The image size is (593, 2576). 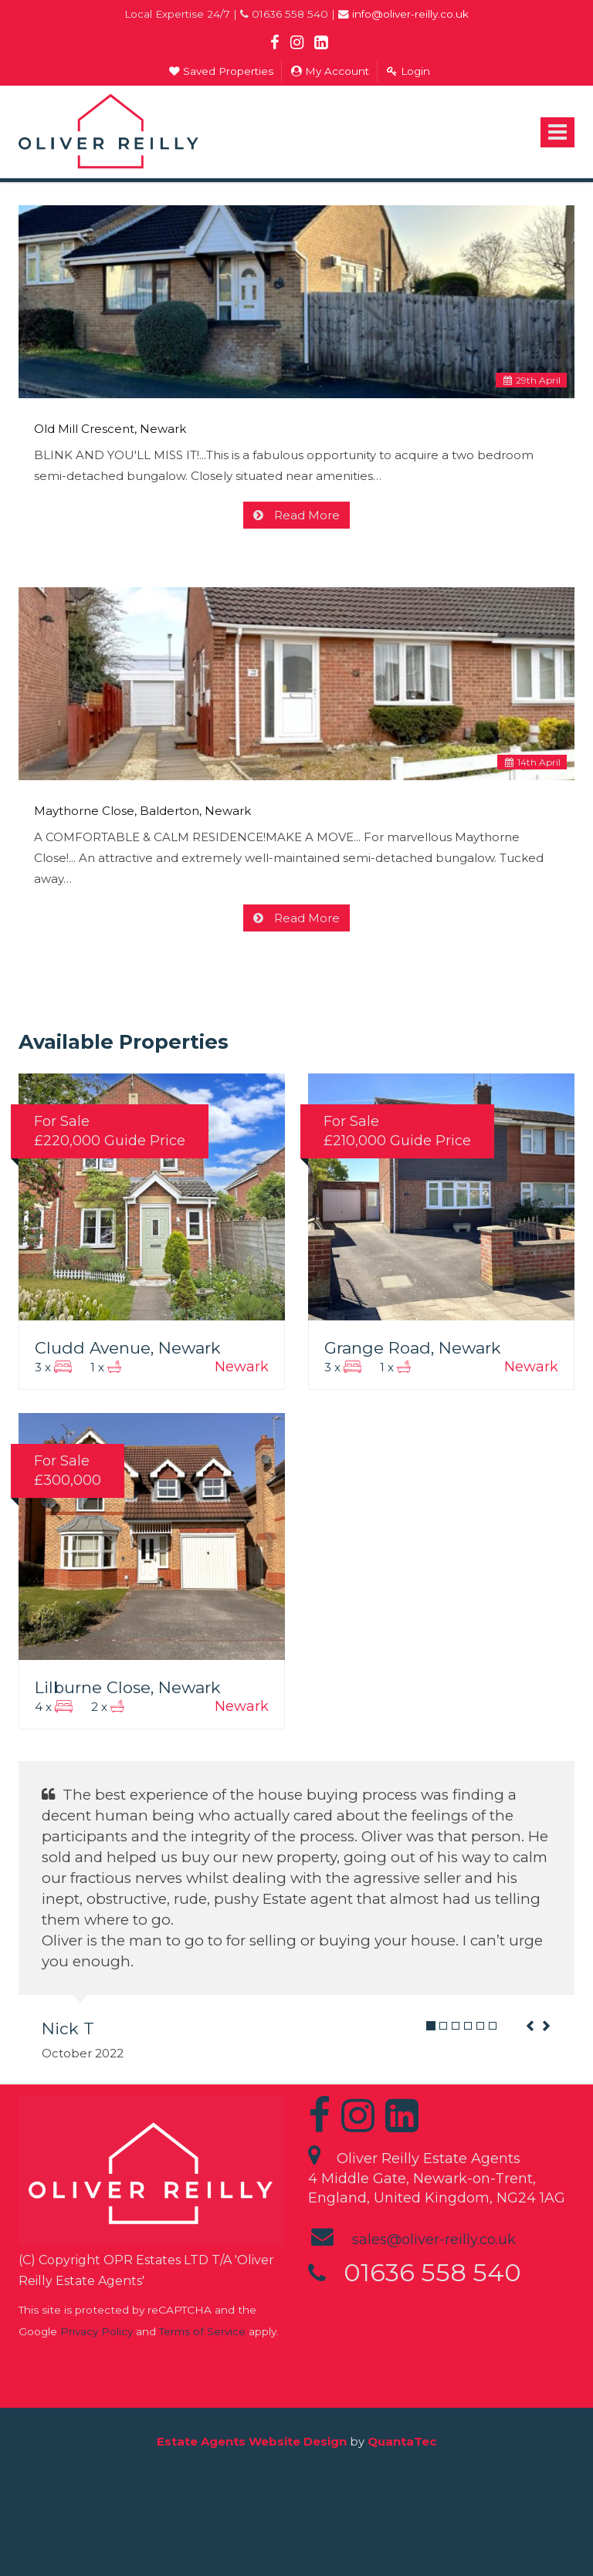 I want to click on My Account, so click(x=330, y=71).